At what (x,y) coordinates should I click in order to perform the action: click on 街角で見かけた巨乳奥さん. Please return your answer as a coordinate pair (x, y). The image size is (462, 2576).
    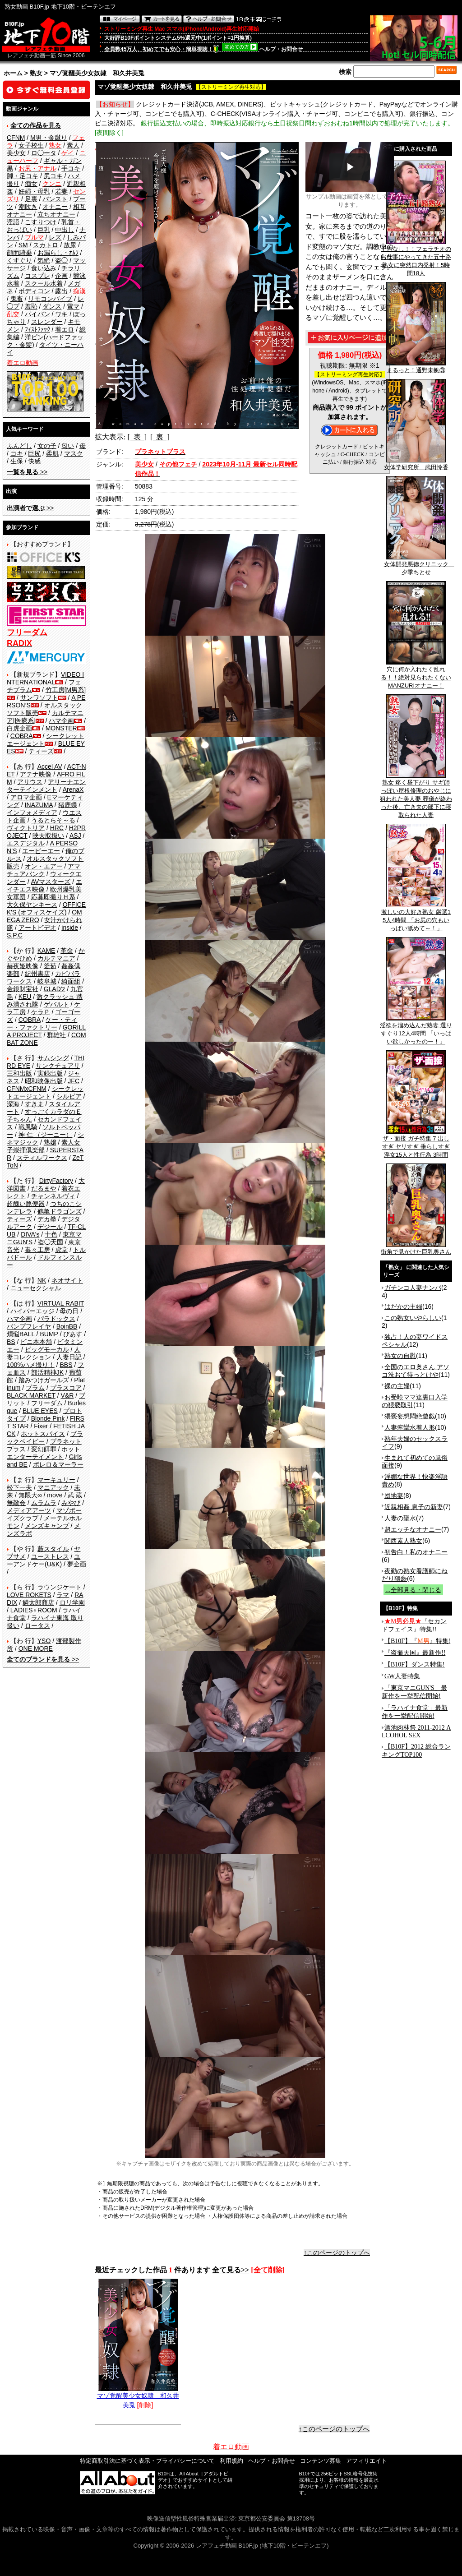
    Looking at the image, I should click on (416, 1248).